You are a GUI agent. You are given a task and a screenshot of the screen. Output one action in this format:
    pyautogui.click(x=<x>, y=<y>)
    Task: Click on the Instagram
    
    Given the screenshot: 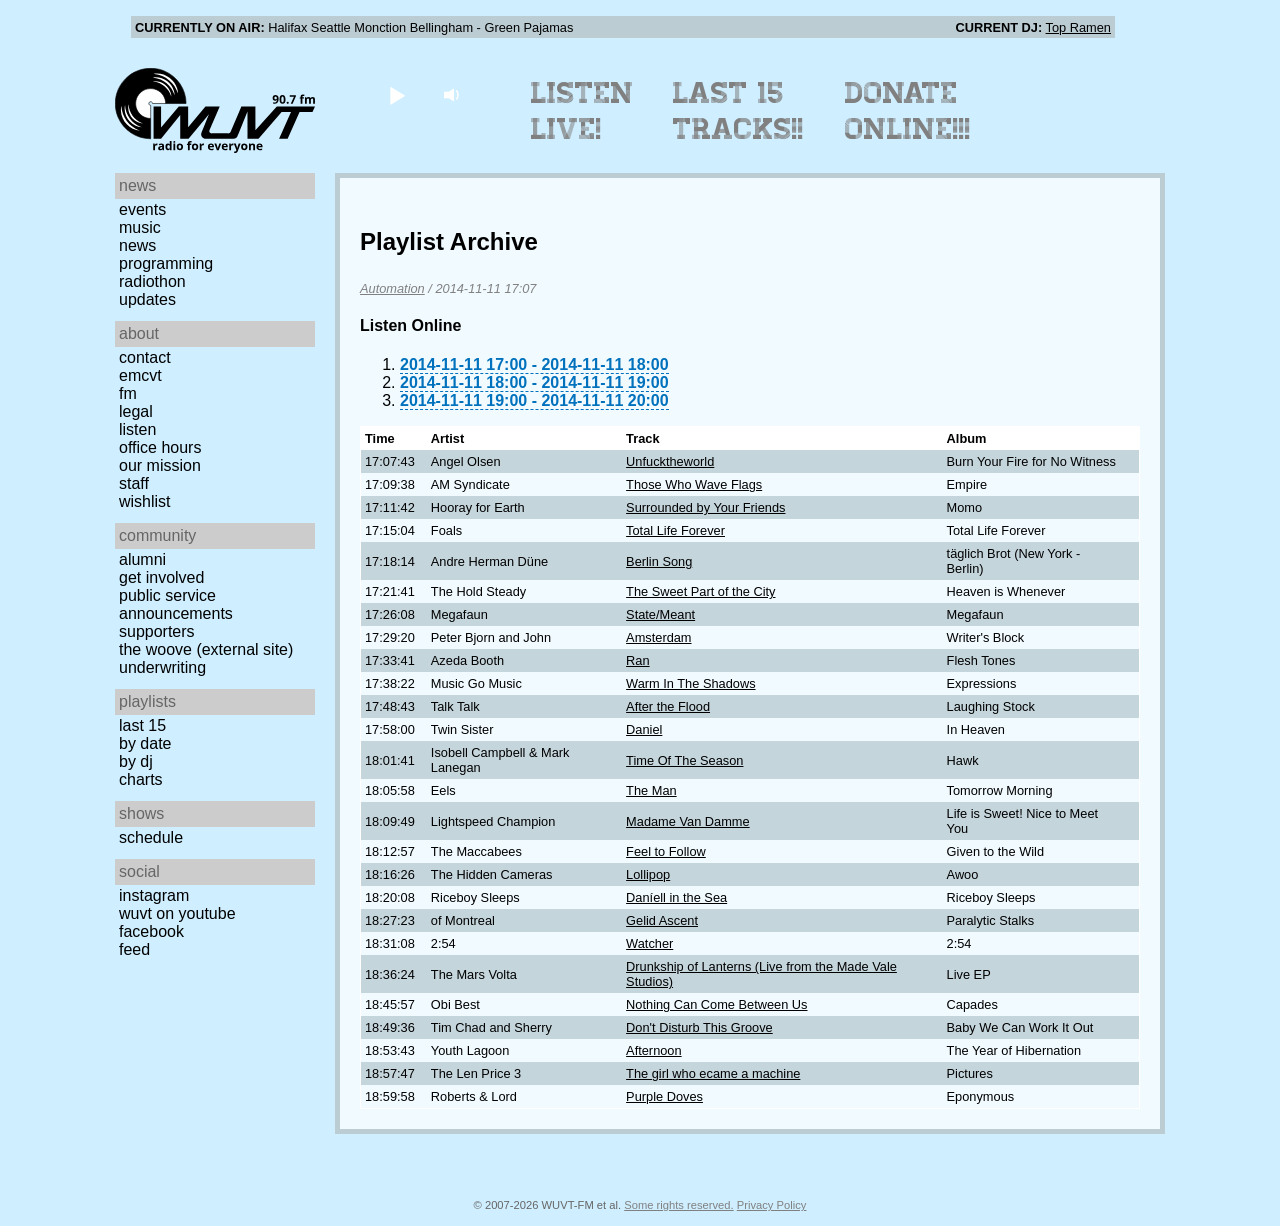 What is the action you would take?
    pyautogui.click(x=154, y=895)
    